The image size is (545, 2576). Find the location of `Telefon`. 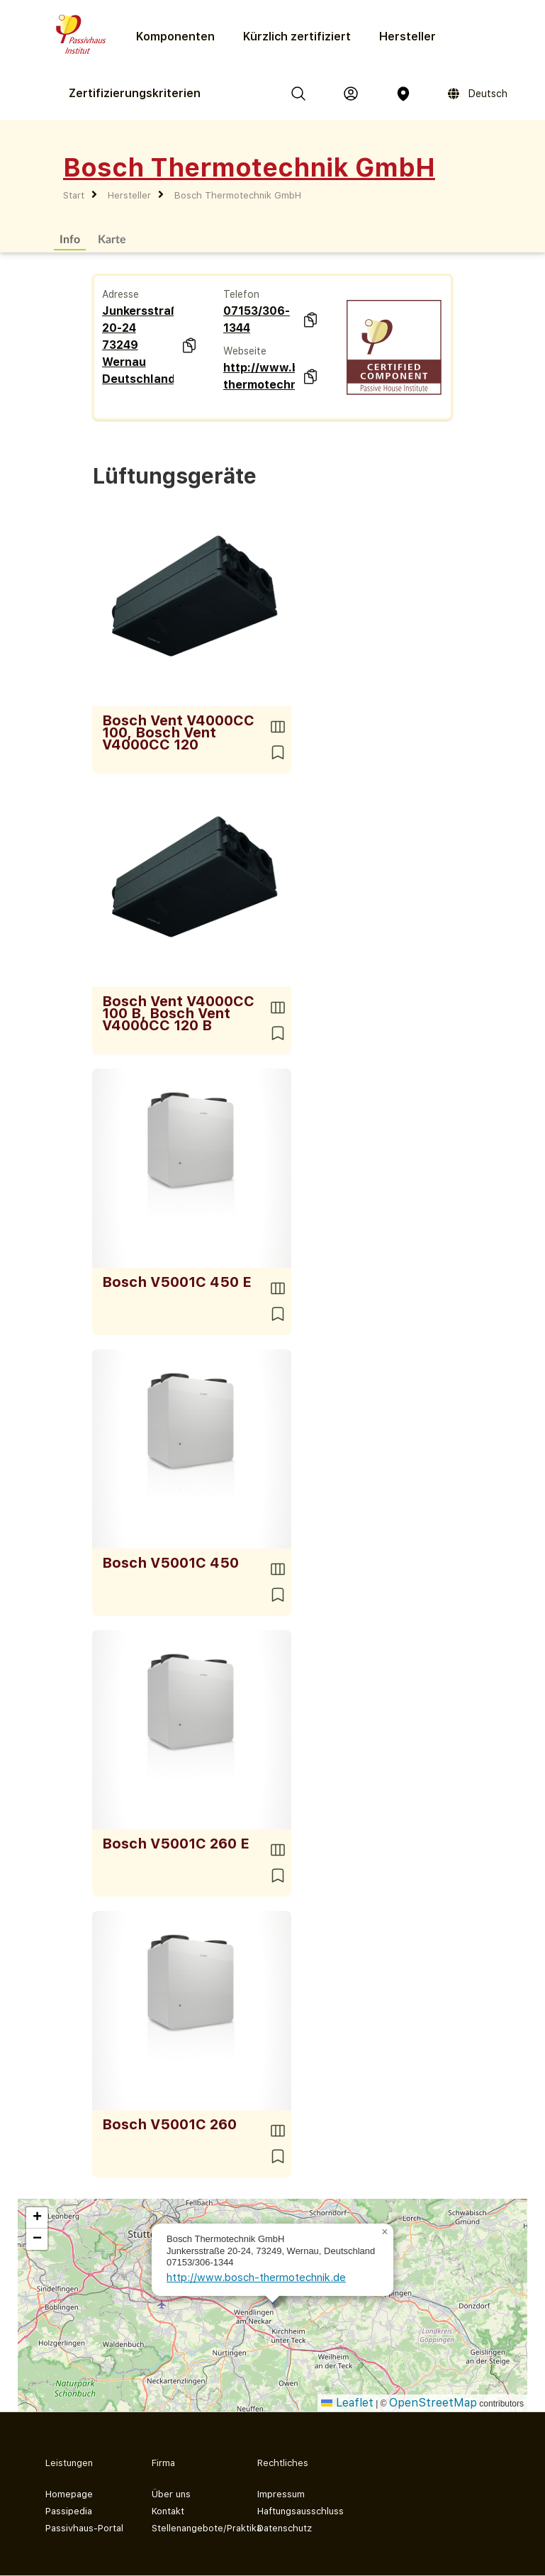

Telefon is located at coordinates (241, 294).